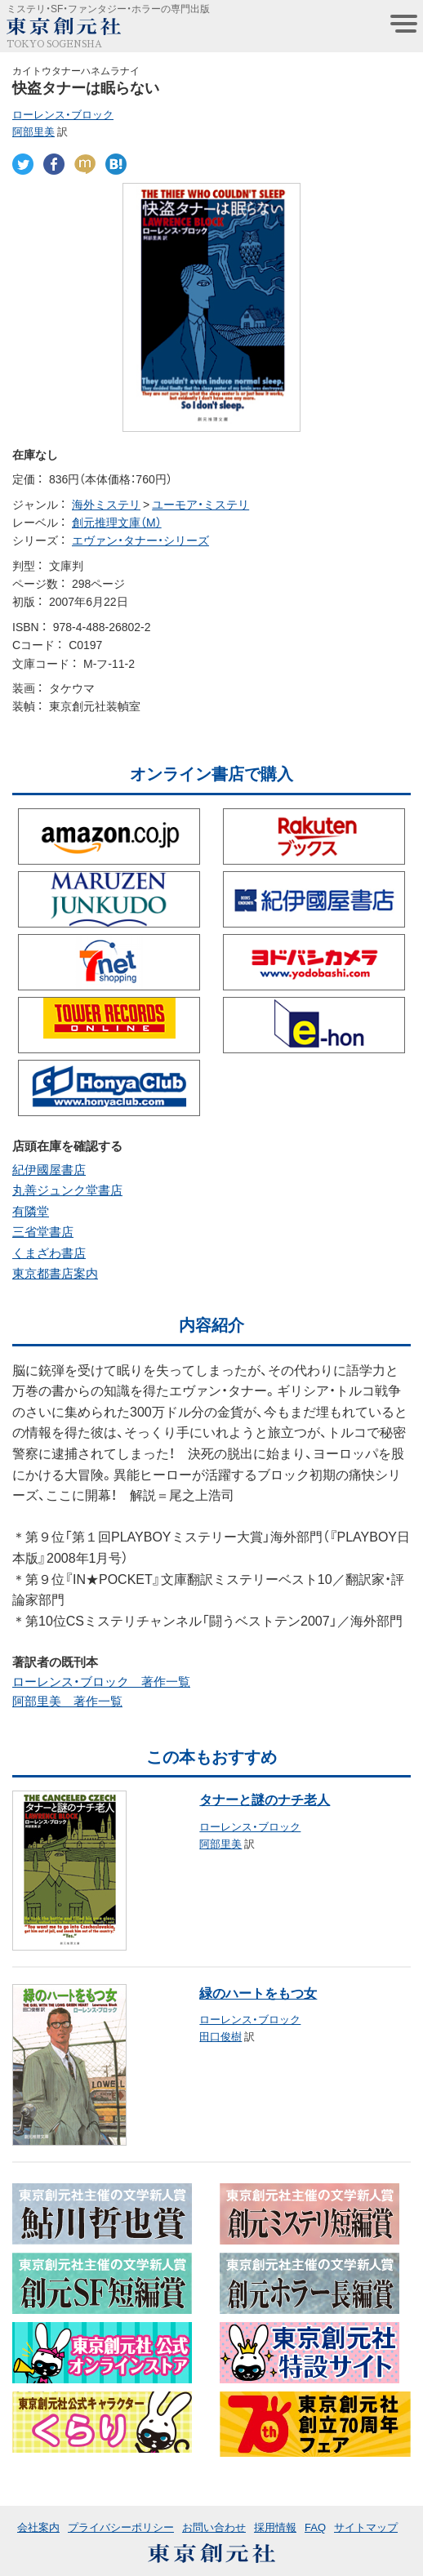 The width and height of the screenshot is (423, 2576). What do you see at coordinates (264, 1799) in the screenshot?
I see `タナーと謎のナチ老人` at bounding box center [264, 1799].